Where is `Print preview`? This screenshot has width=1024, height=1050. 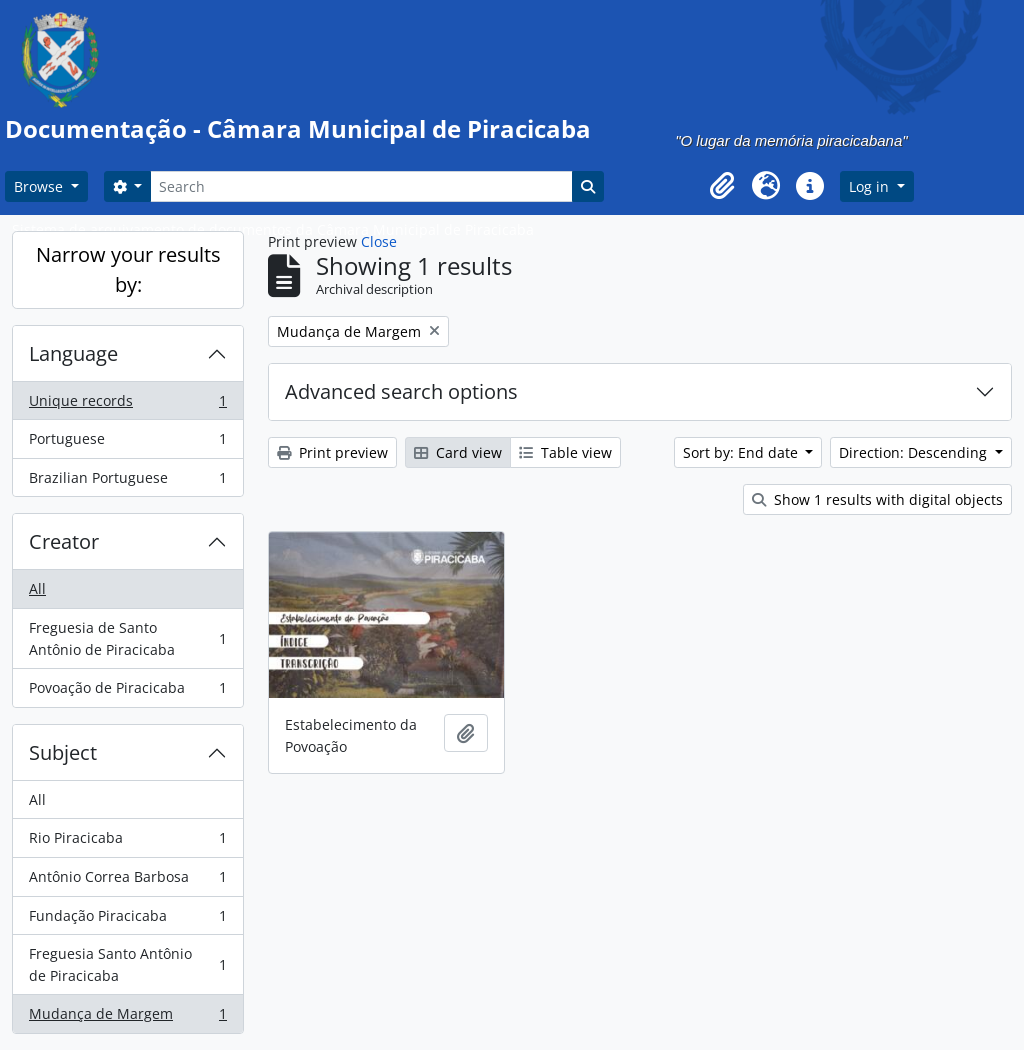
Print preview is located at coordinates (332, 452).